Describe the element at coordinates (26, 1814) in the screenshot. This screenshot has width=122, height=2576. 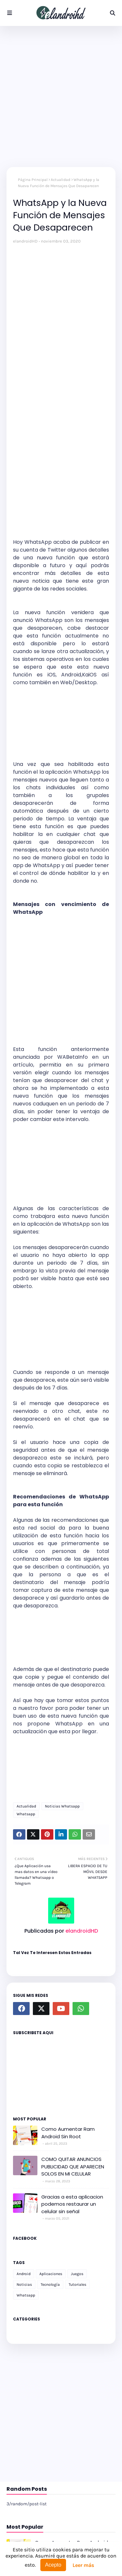
I see `Whatsapp` at that location.